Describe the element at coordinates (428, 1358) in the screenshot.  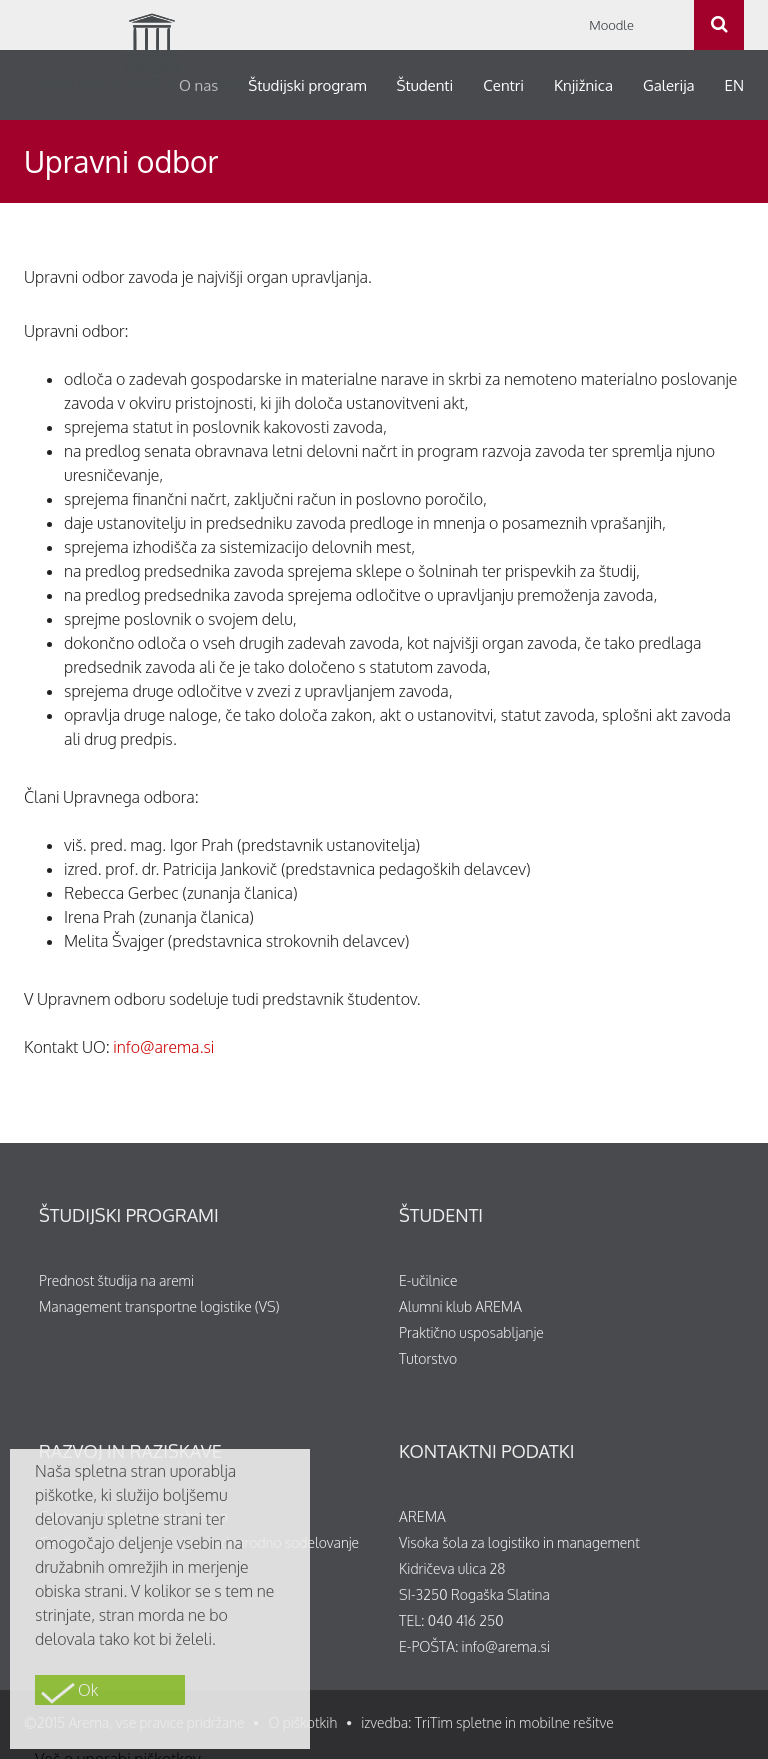
I see `Tutorstvo` at that location.